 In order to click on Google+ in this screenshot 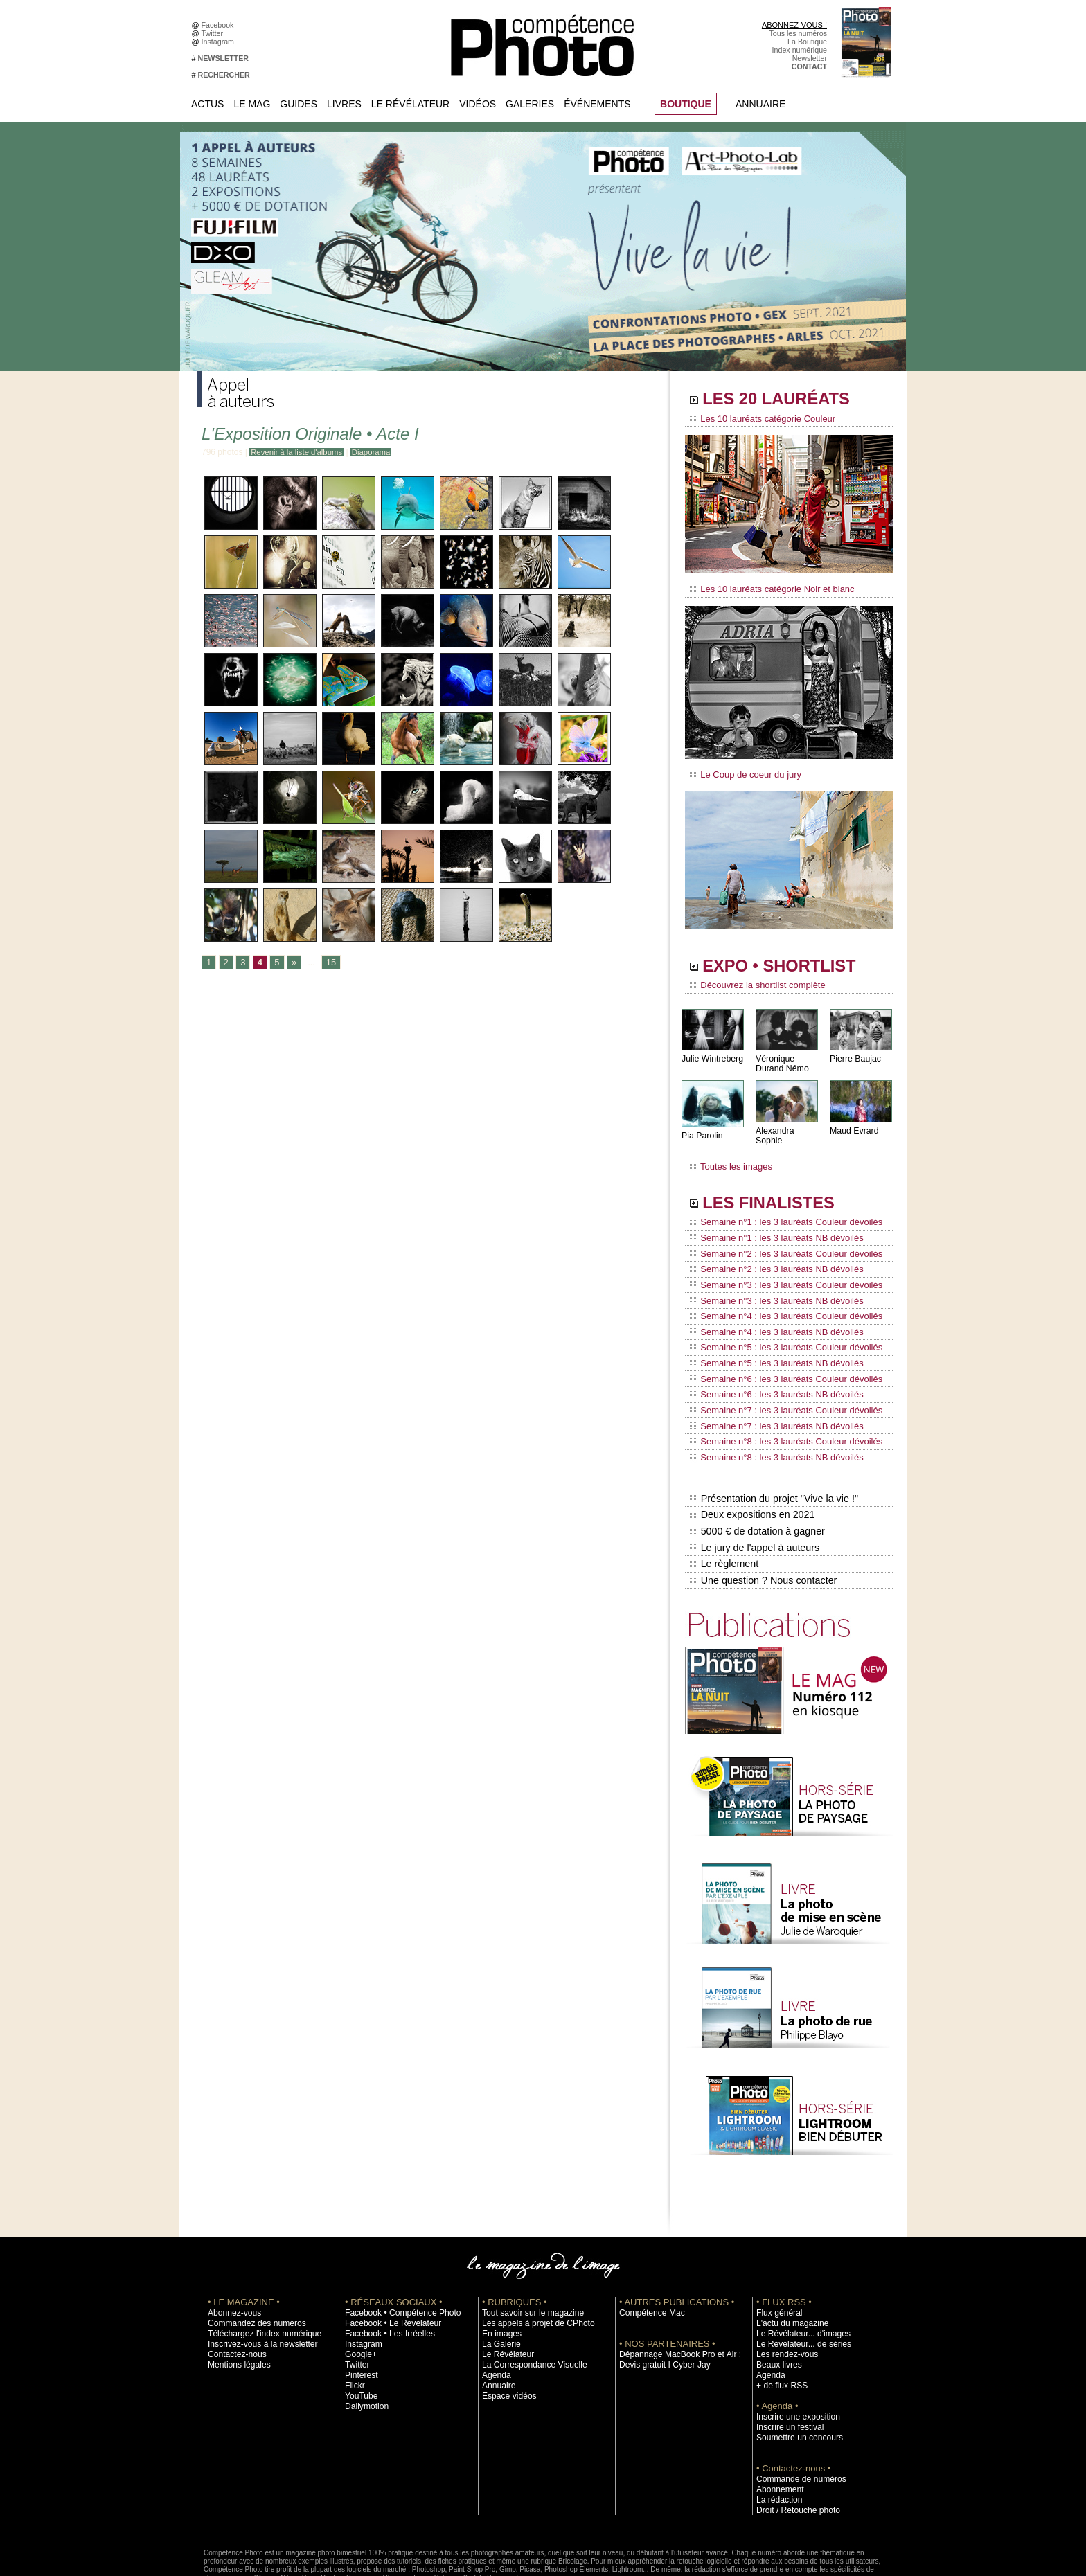, I will do `click(359, 2291)`.